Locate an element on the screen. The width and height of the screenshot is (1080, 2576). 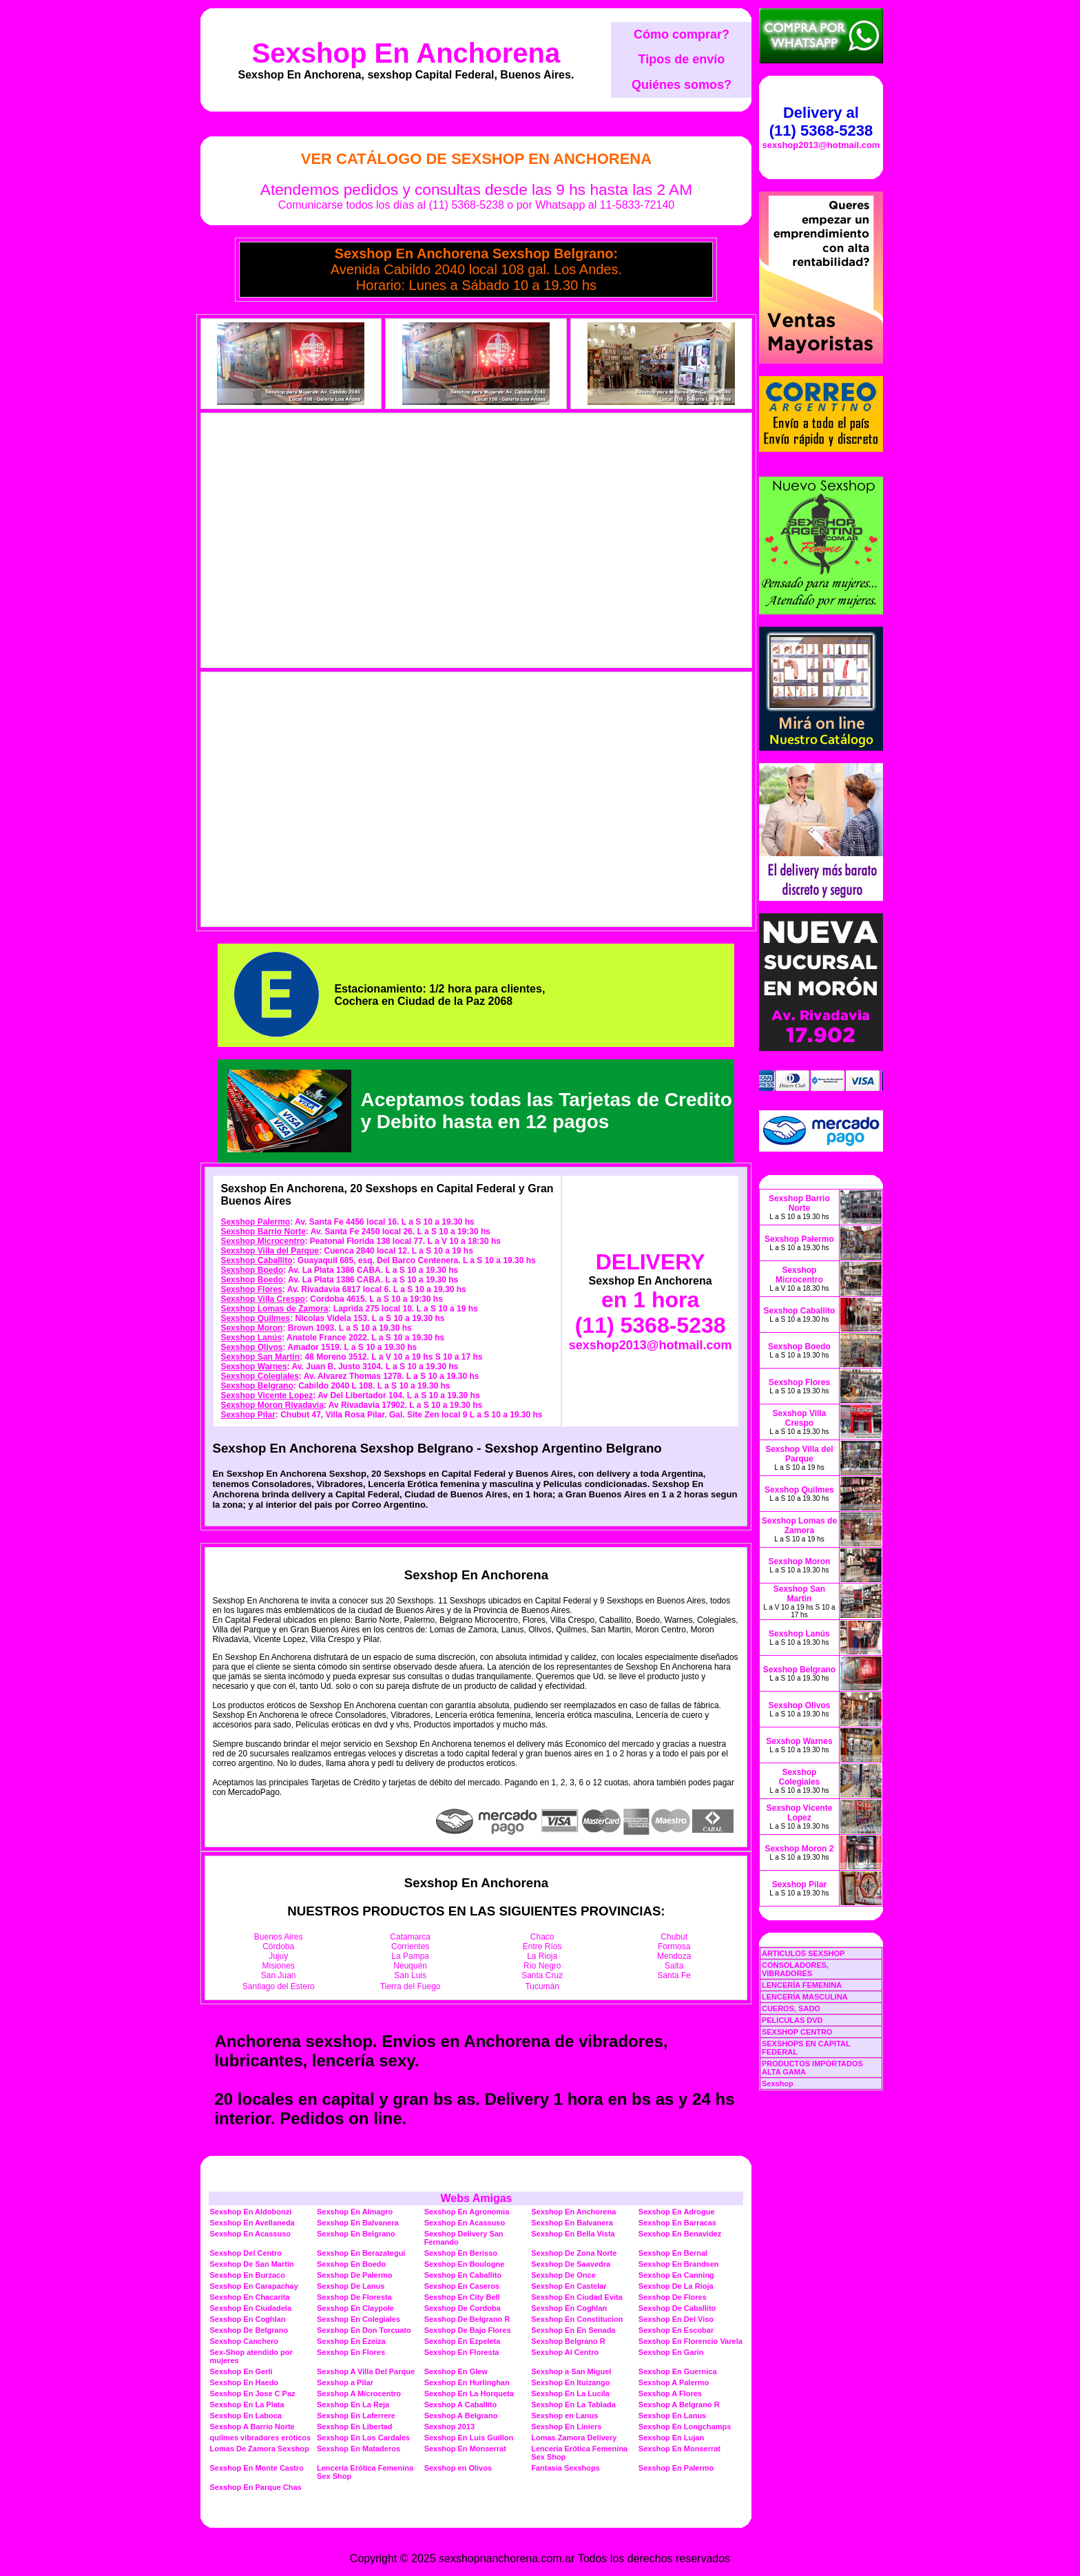
Quiénes somos? is located at coordinates (681, 85).